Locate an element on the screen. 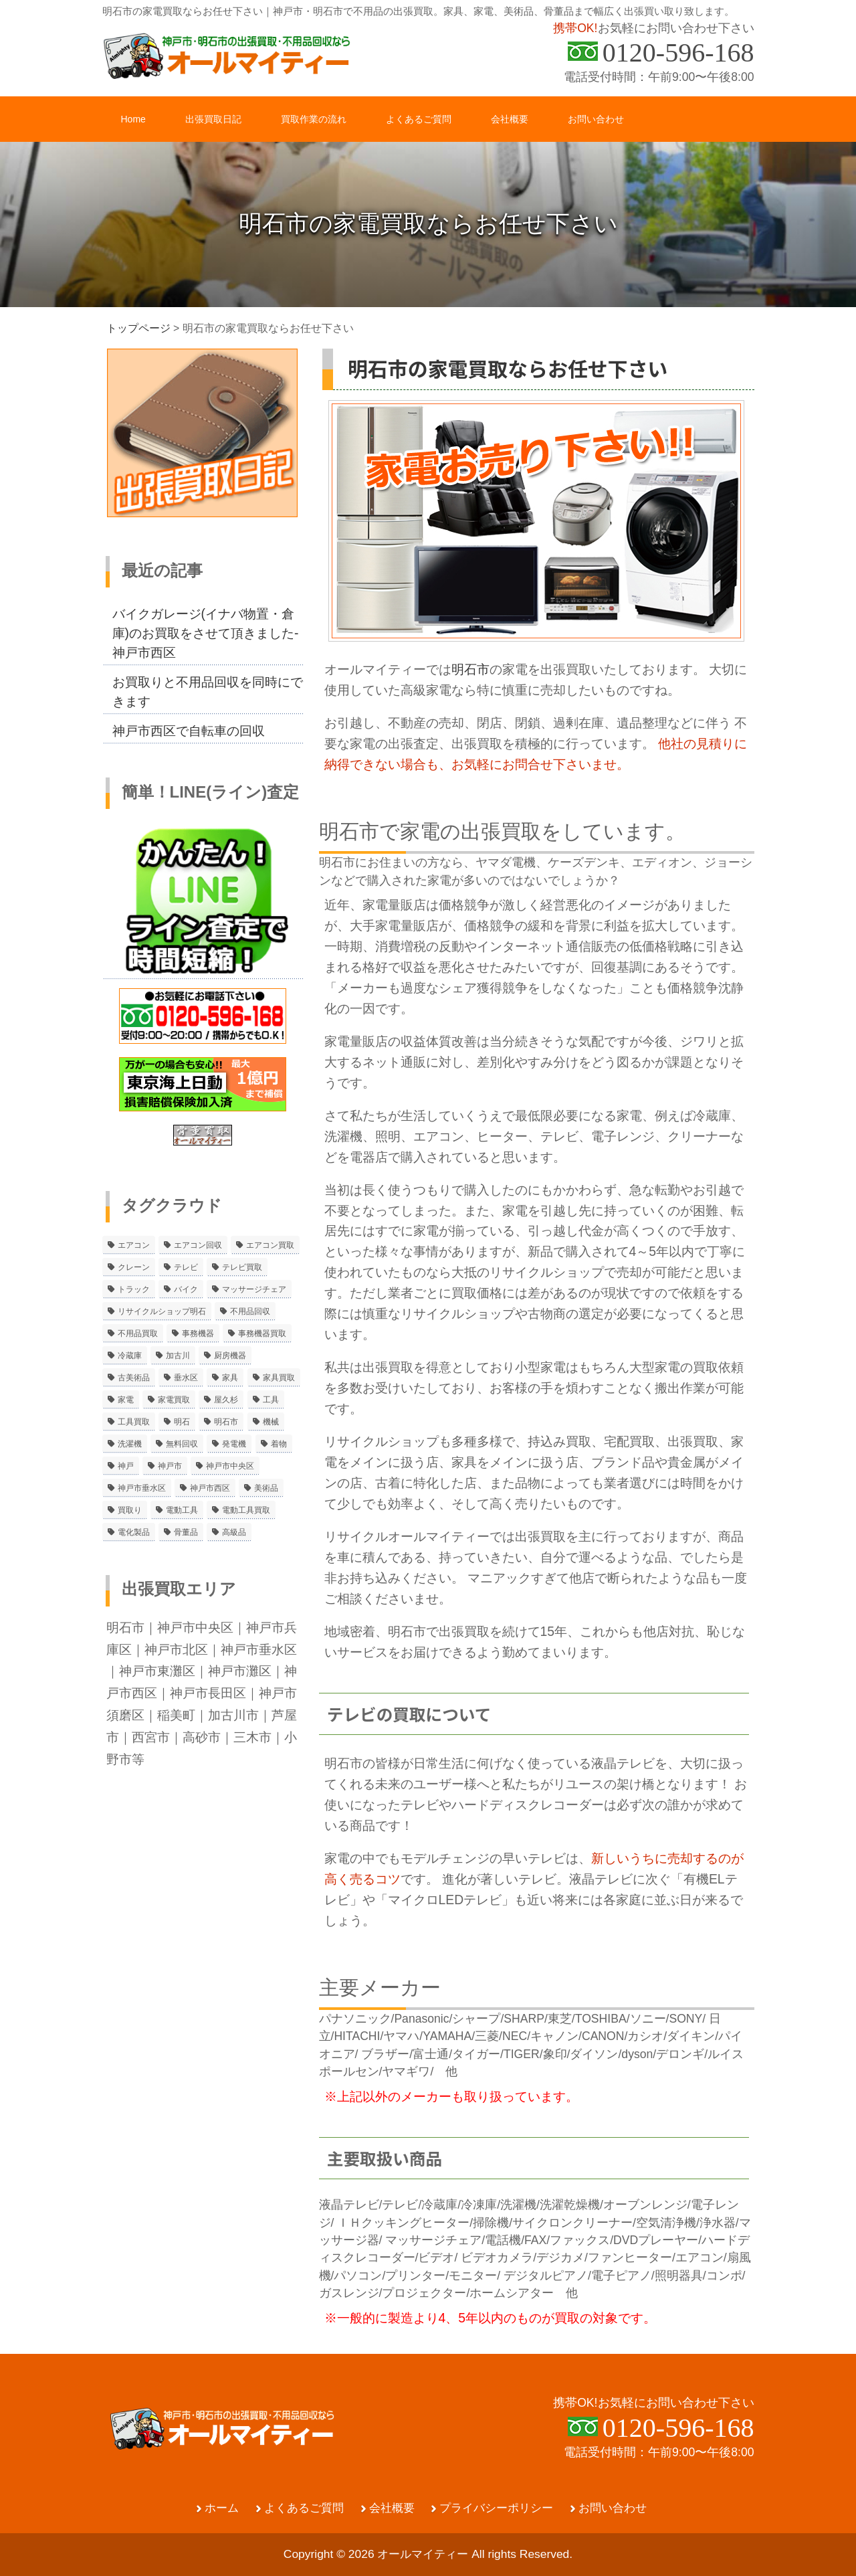  神戸市中央区 is located at coordinates (195, 1627).